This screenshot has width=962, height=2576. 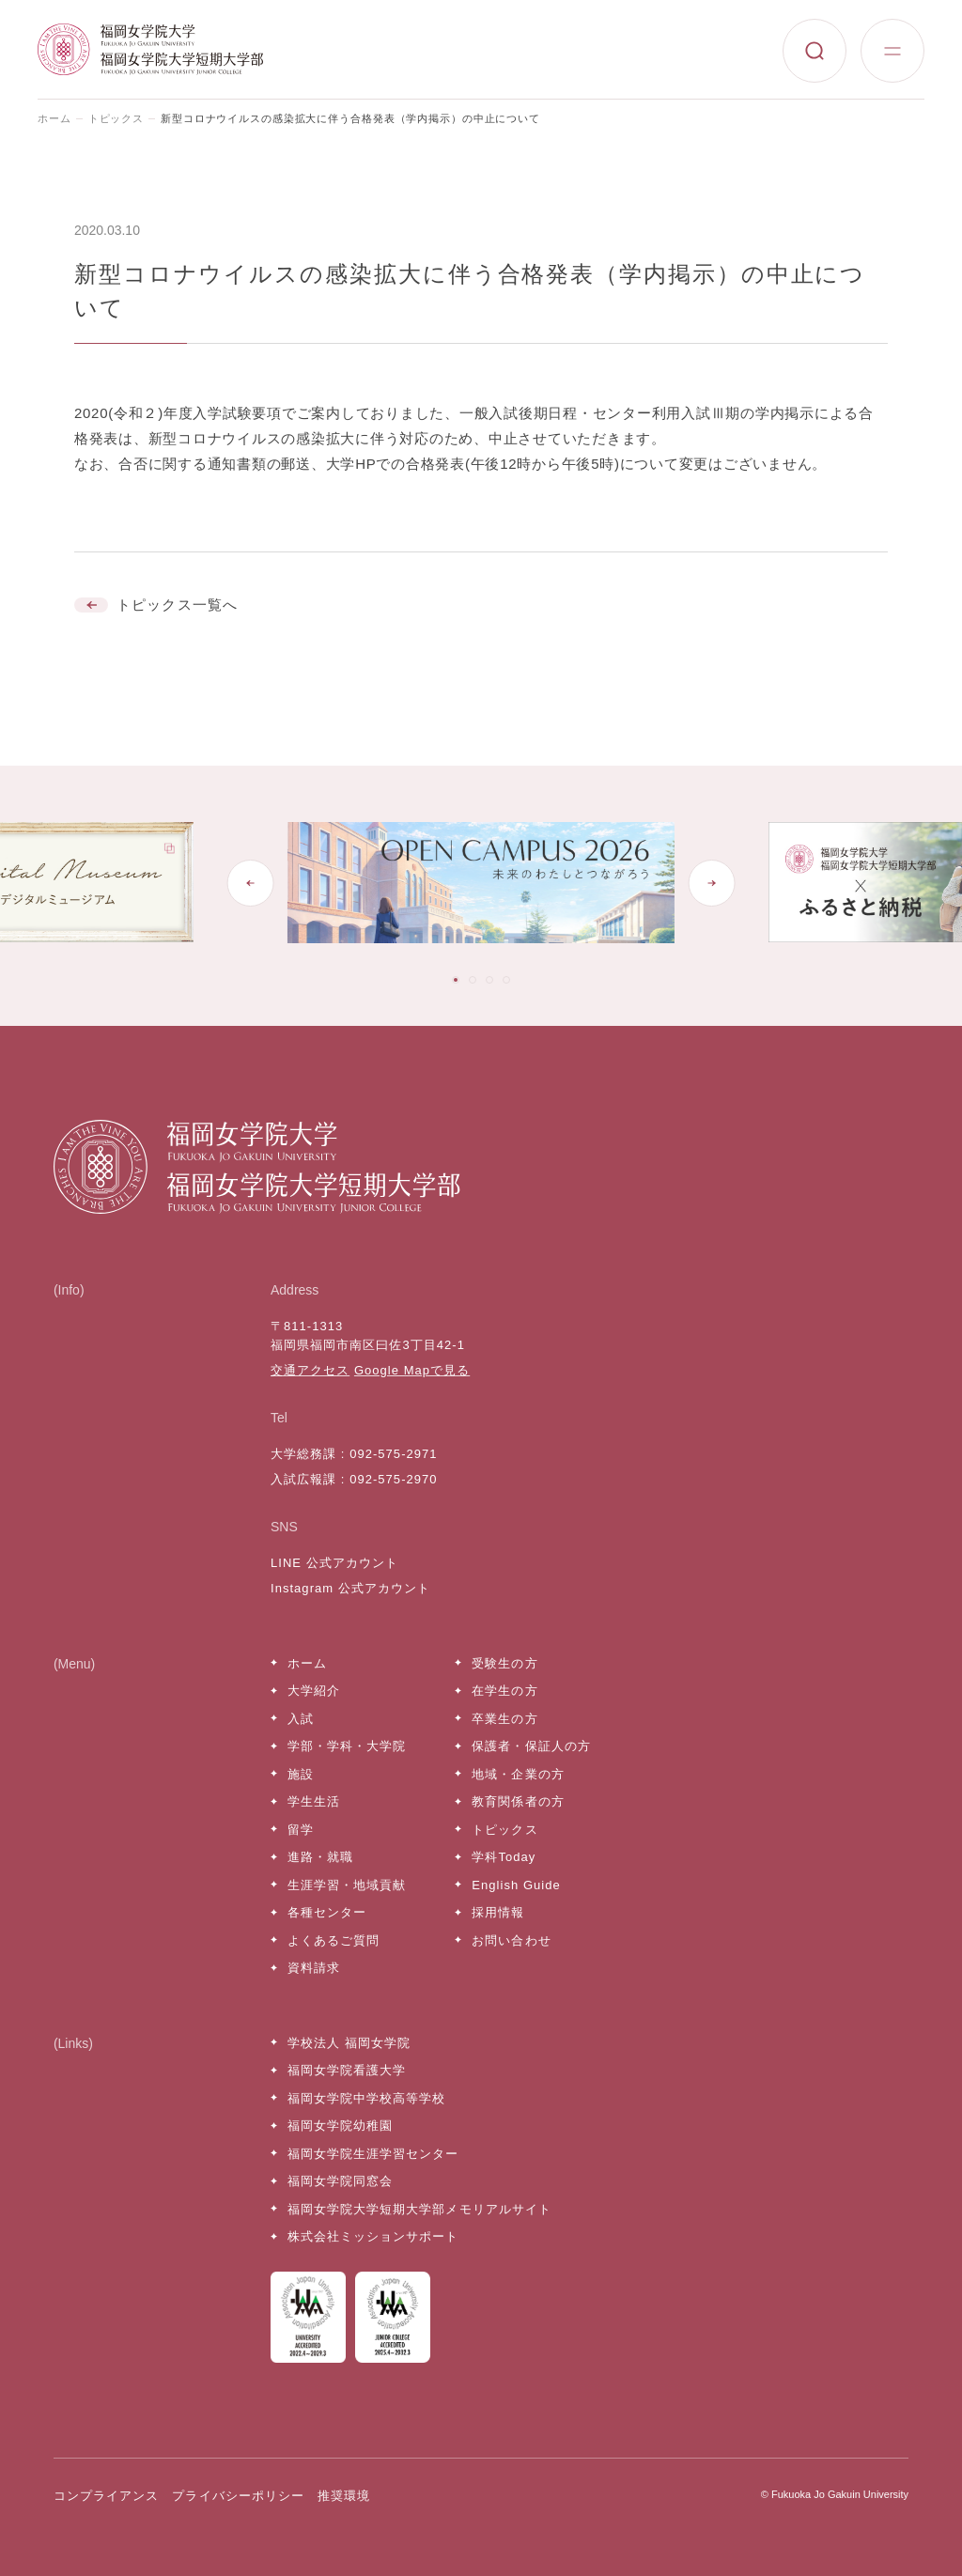 What do you see at coordinates (366, 2098) in the screenshot?
I see `福岡女学院中学校高等学校` at bounding box center [366, 2098].